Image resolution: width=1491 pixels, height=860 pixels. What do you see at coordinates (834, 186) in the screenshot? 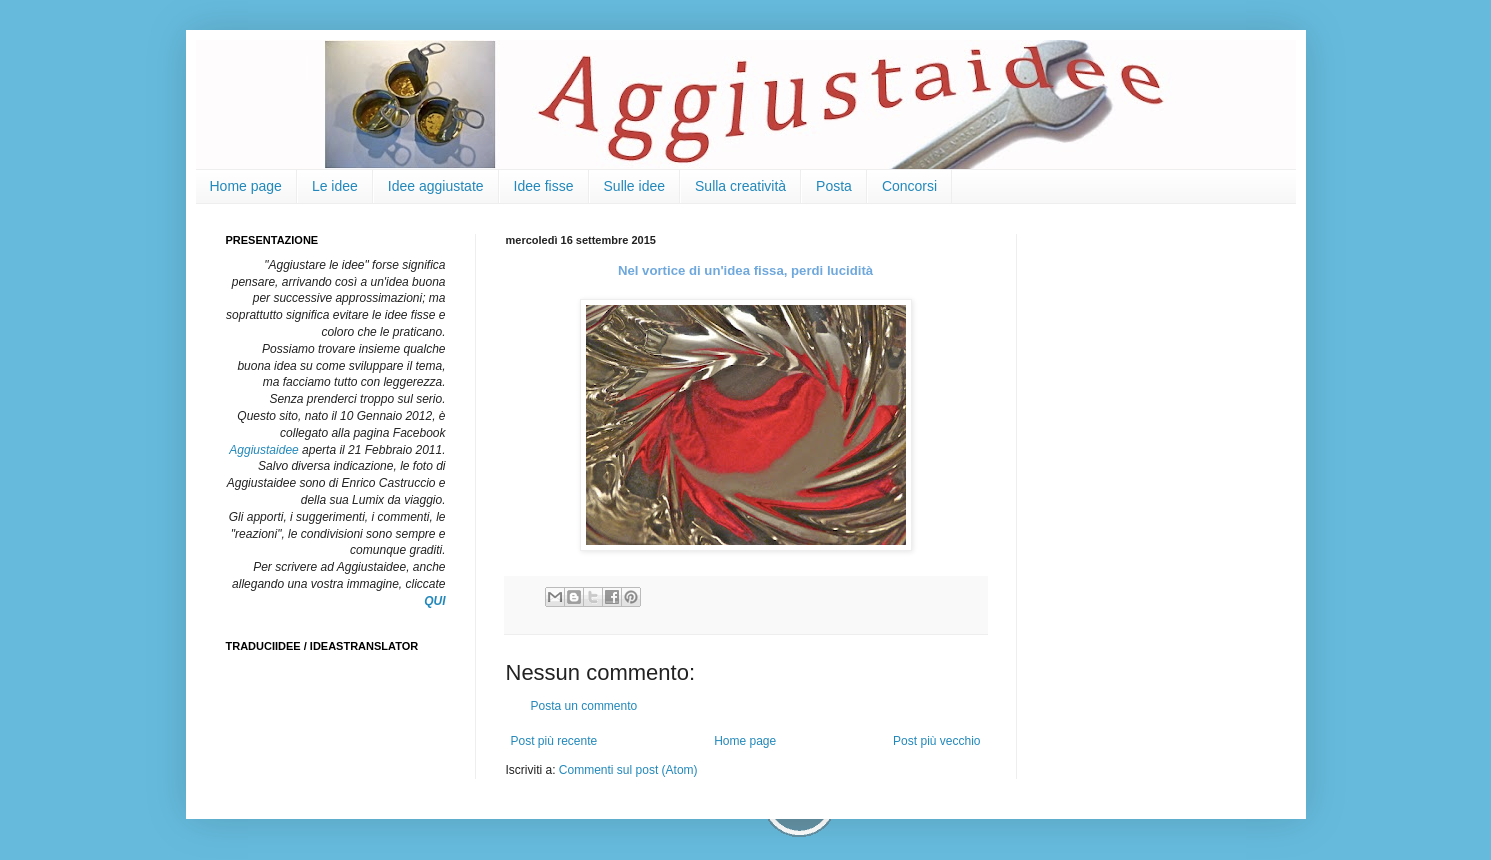
I see `Posta` at bounding box center [834, 186].